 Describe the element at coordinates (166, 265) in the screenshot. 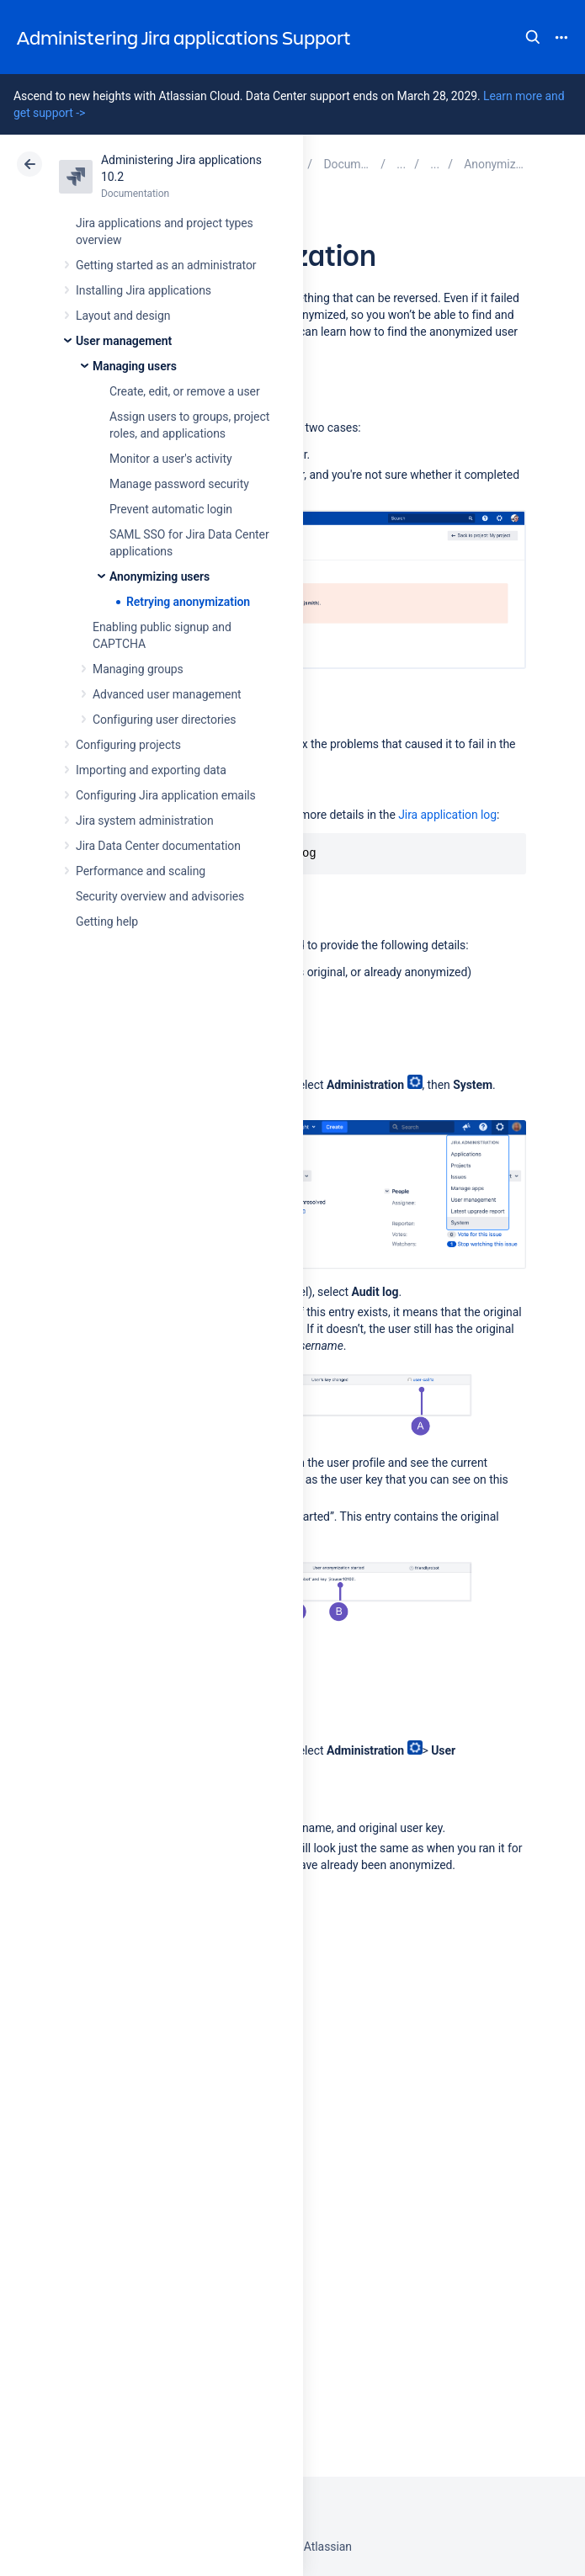

I see `Getting started as an administrator` at that location.